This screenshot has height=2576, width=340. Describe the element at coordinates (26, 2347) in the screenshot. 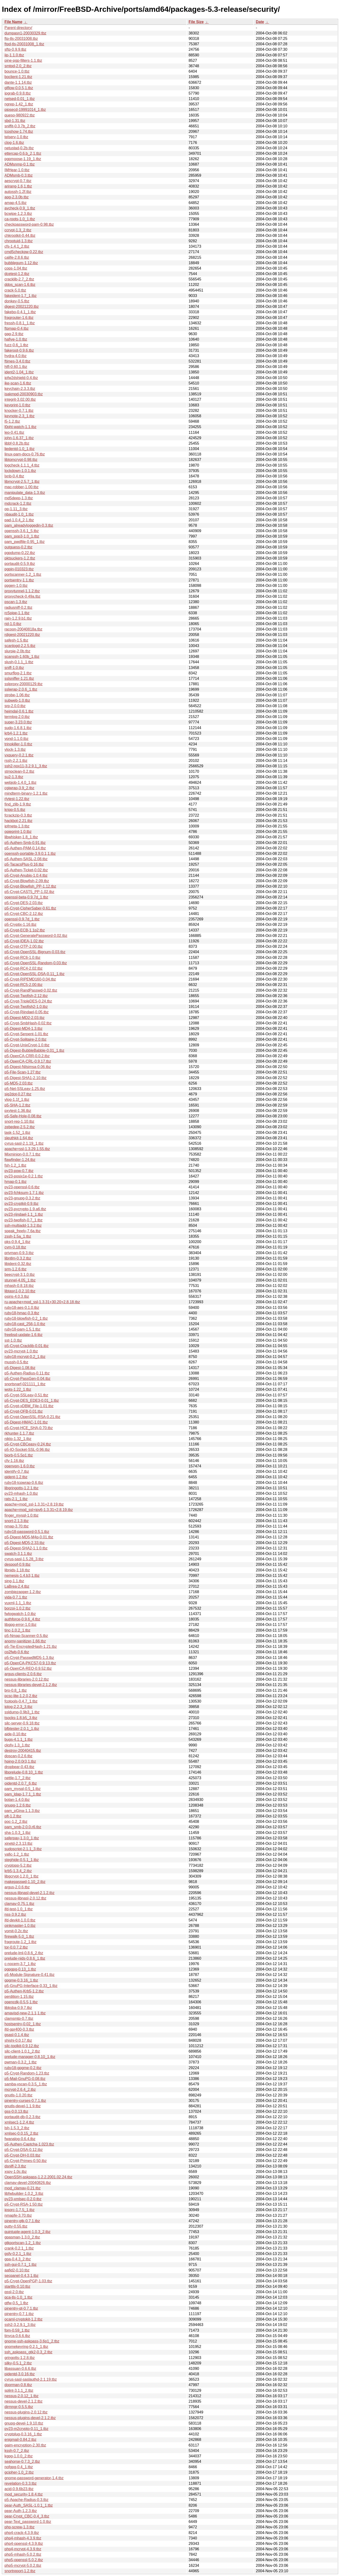

I see `gnomekeyring-0.2.1_1.tbz` at that location.